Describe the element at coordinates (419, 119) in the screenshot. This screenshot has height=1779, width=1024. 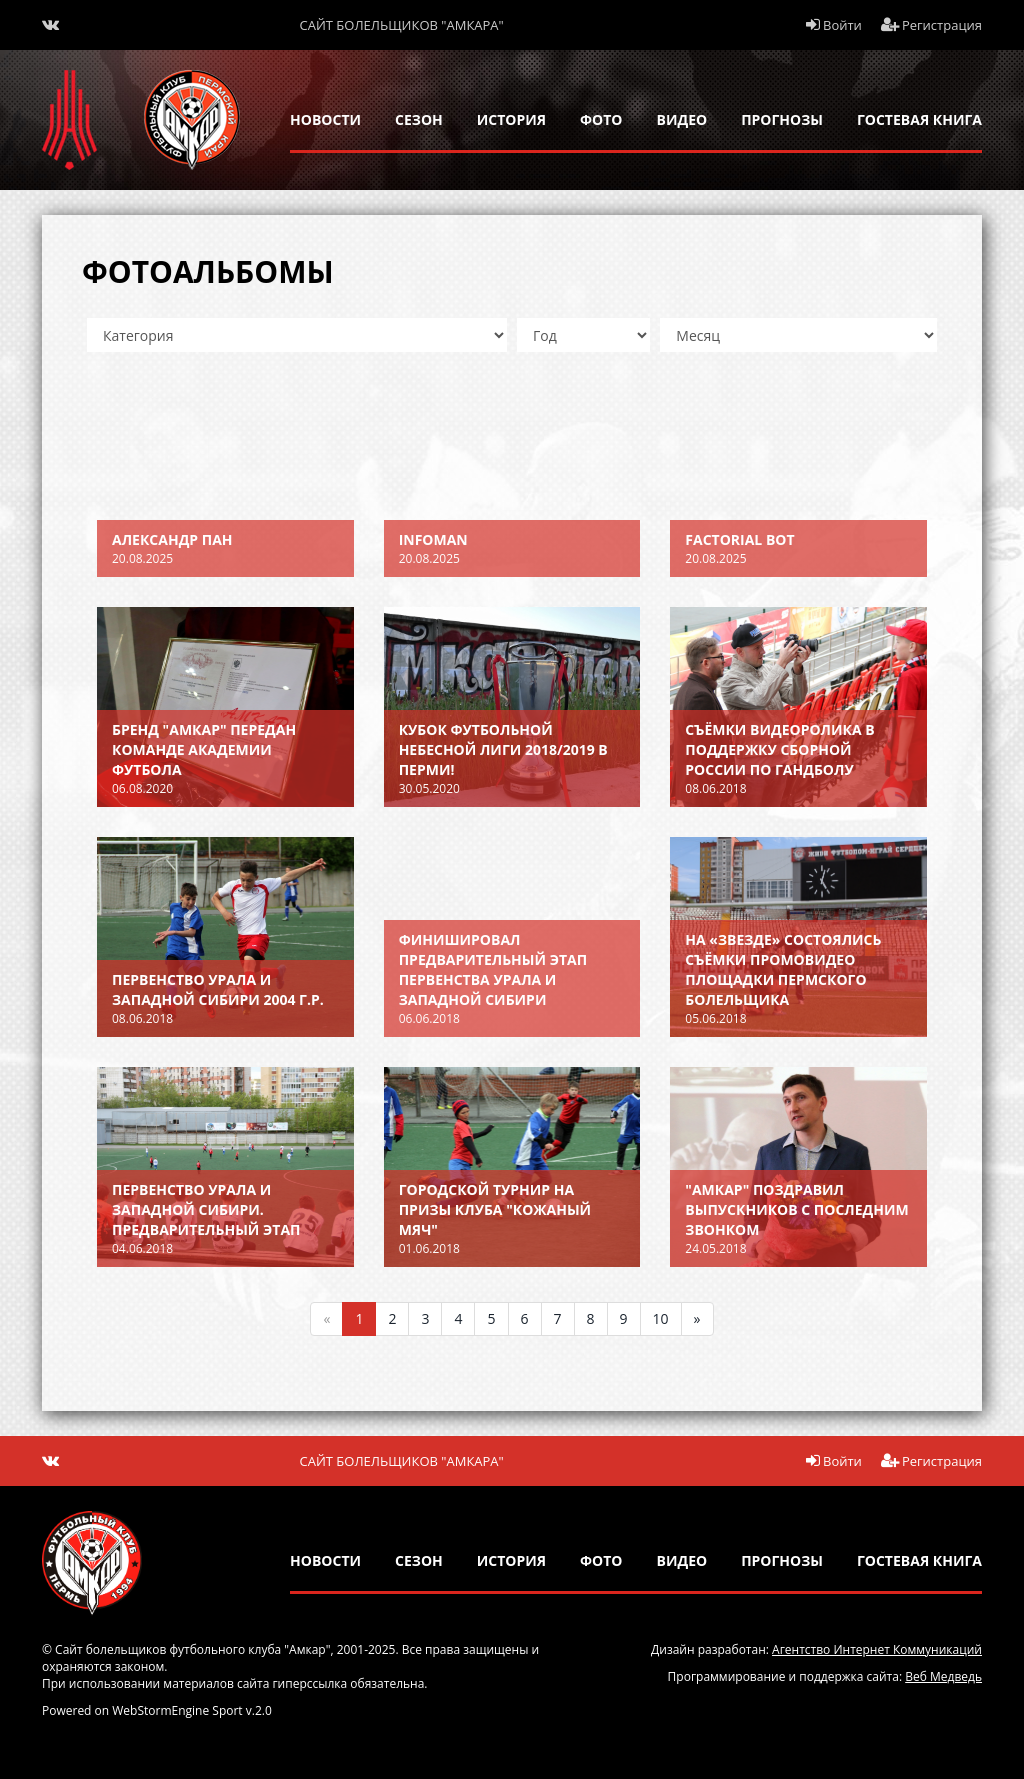
I see `сезон` at that location.